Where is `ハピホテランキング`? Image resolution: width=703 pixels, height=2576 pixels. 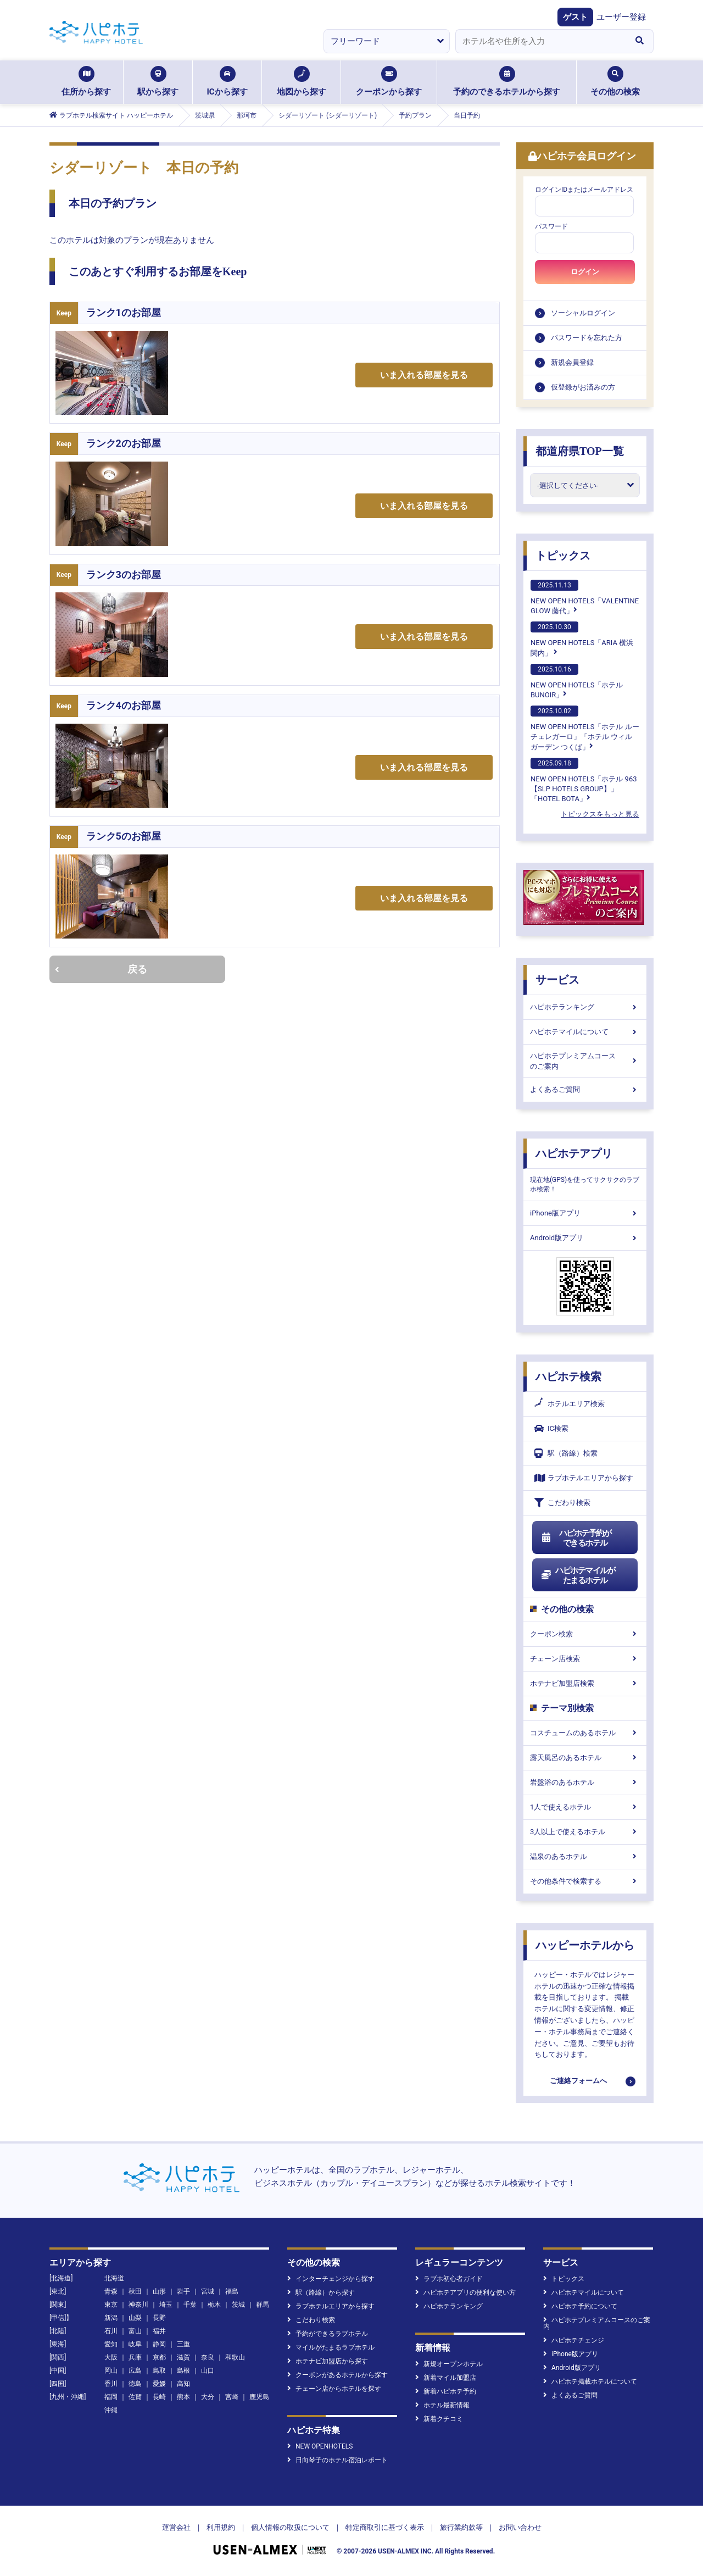 ハピホテランキング is located at coordinates (585, 1007).